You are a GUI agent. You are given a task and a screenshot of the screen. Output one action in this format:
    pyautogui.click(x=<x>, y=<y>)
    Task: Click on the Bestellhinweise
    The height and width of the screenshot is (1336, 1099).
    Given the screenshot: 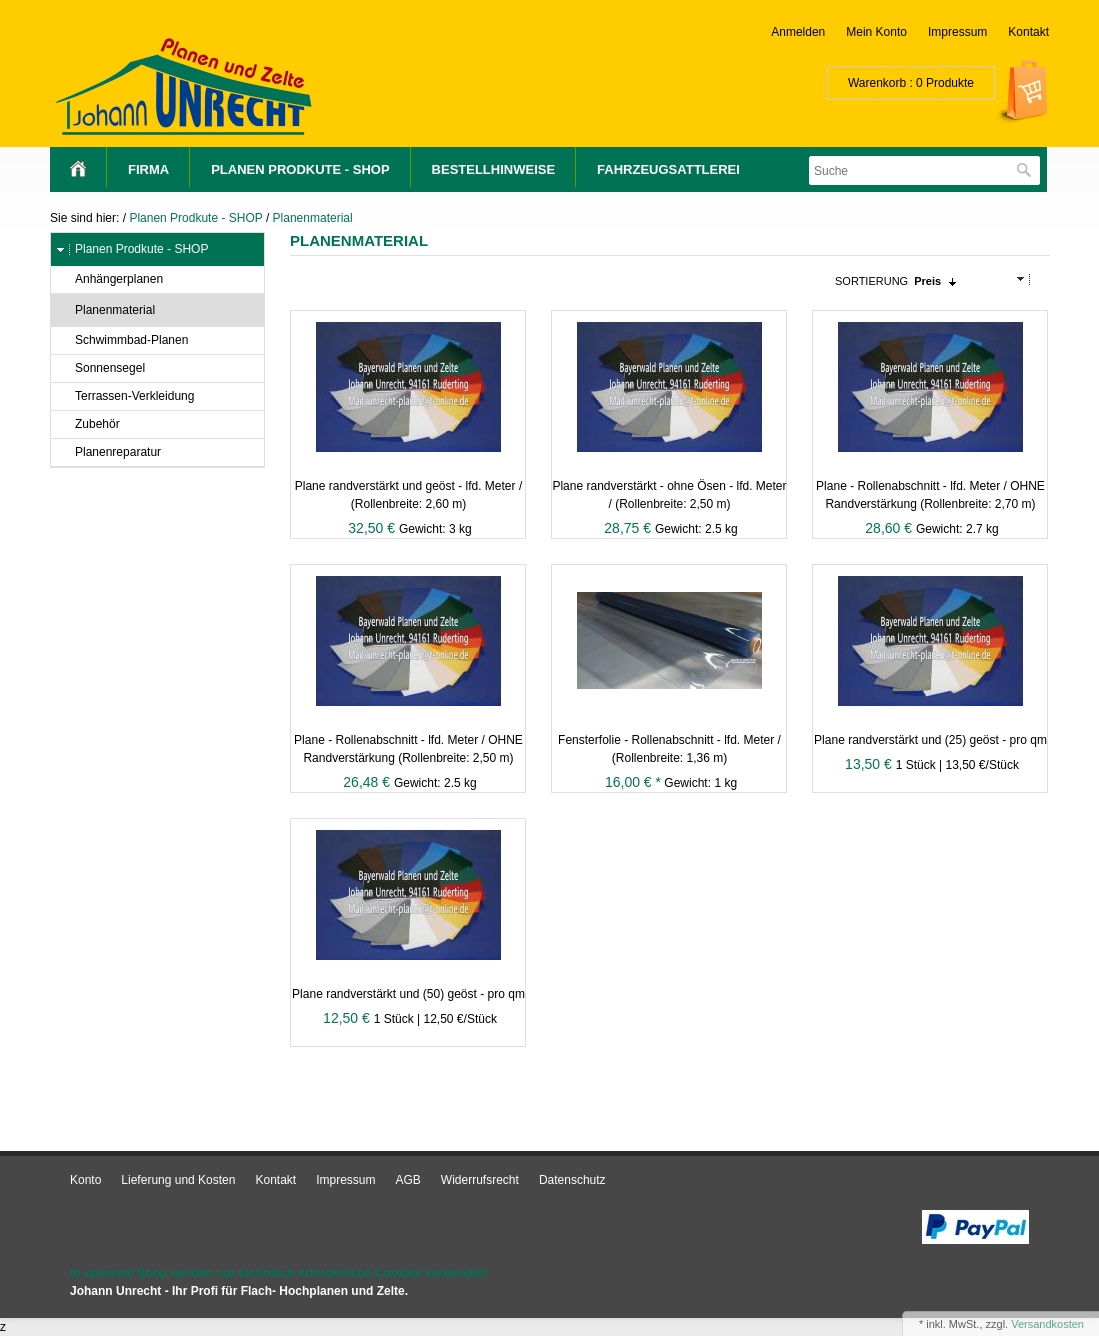 What is the action you would take?
    pyautogui.click(x=494, y=169)
    